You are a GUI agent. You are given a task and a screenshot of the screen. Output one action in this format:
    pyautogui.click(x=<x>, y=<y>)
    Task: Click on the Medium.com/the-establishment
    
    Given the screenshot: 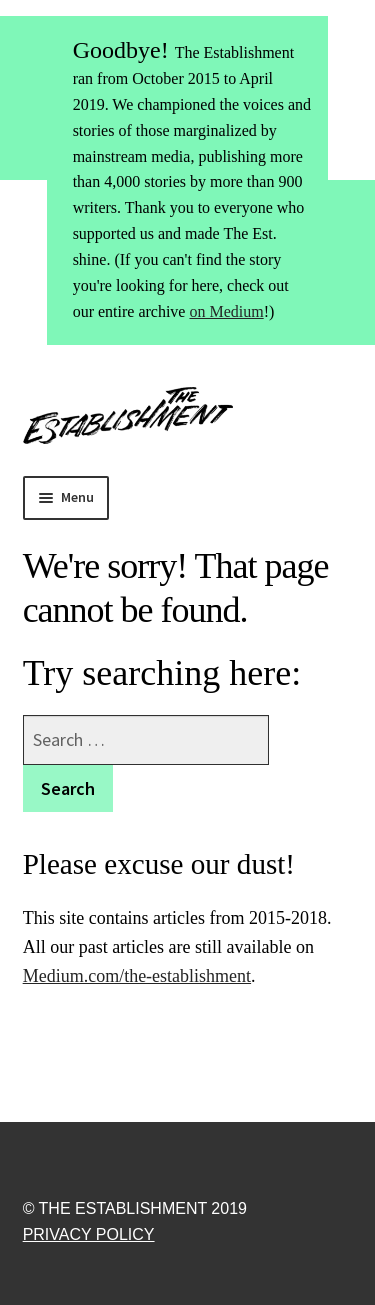 What is the action you would take?
    pyautogui.click(x=137, y=976)
    